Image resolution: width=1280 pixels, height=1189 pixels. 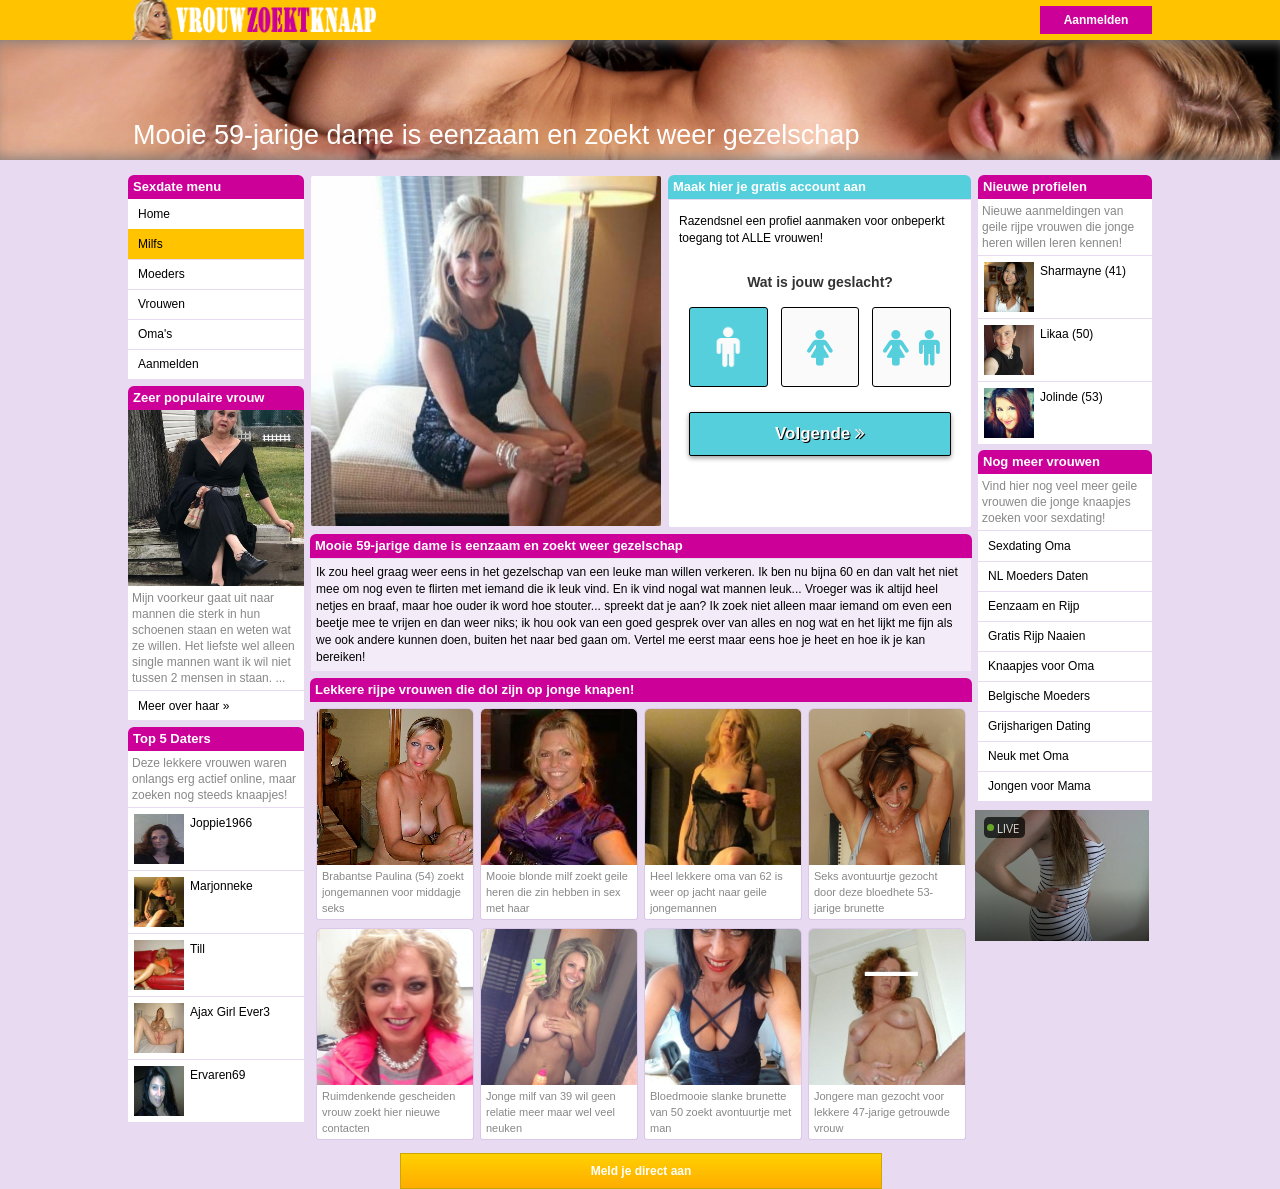 I want to click on Oma's, so click(x=155, y=334).